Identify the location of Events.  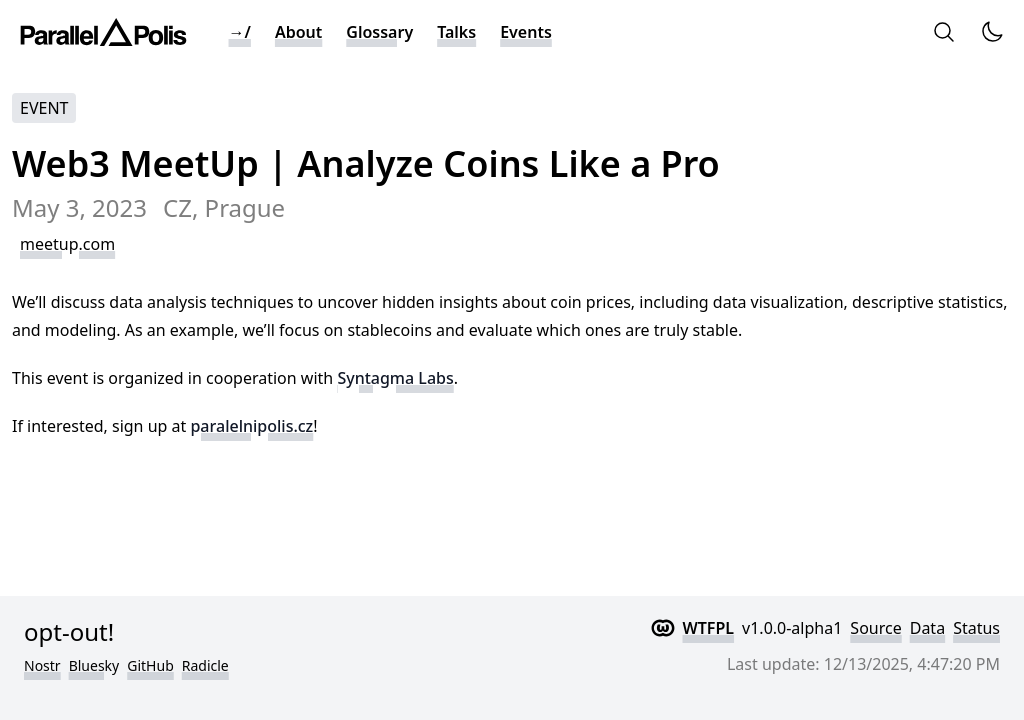
(526, 32).